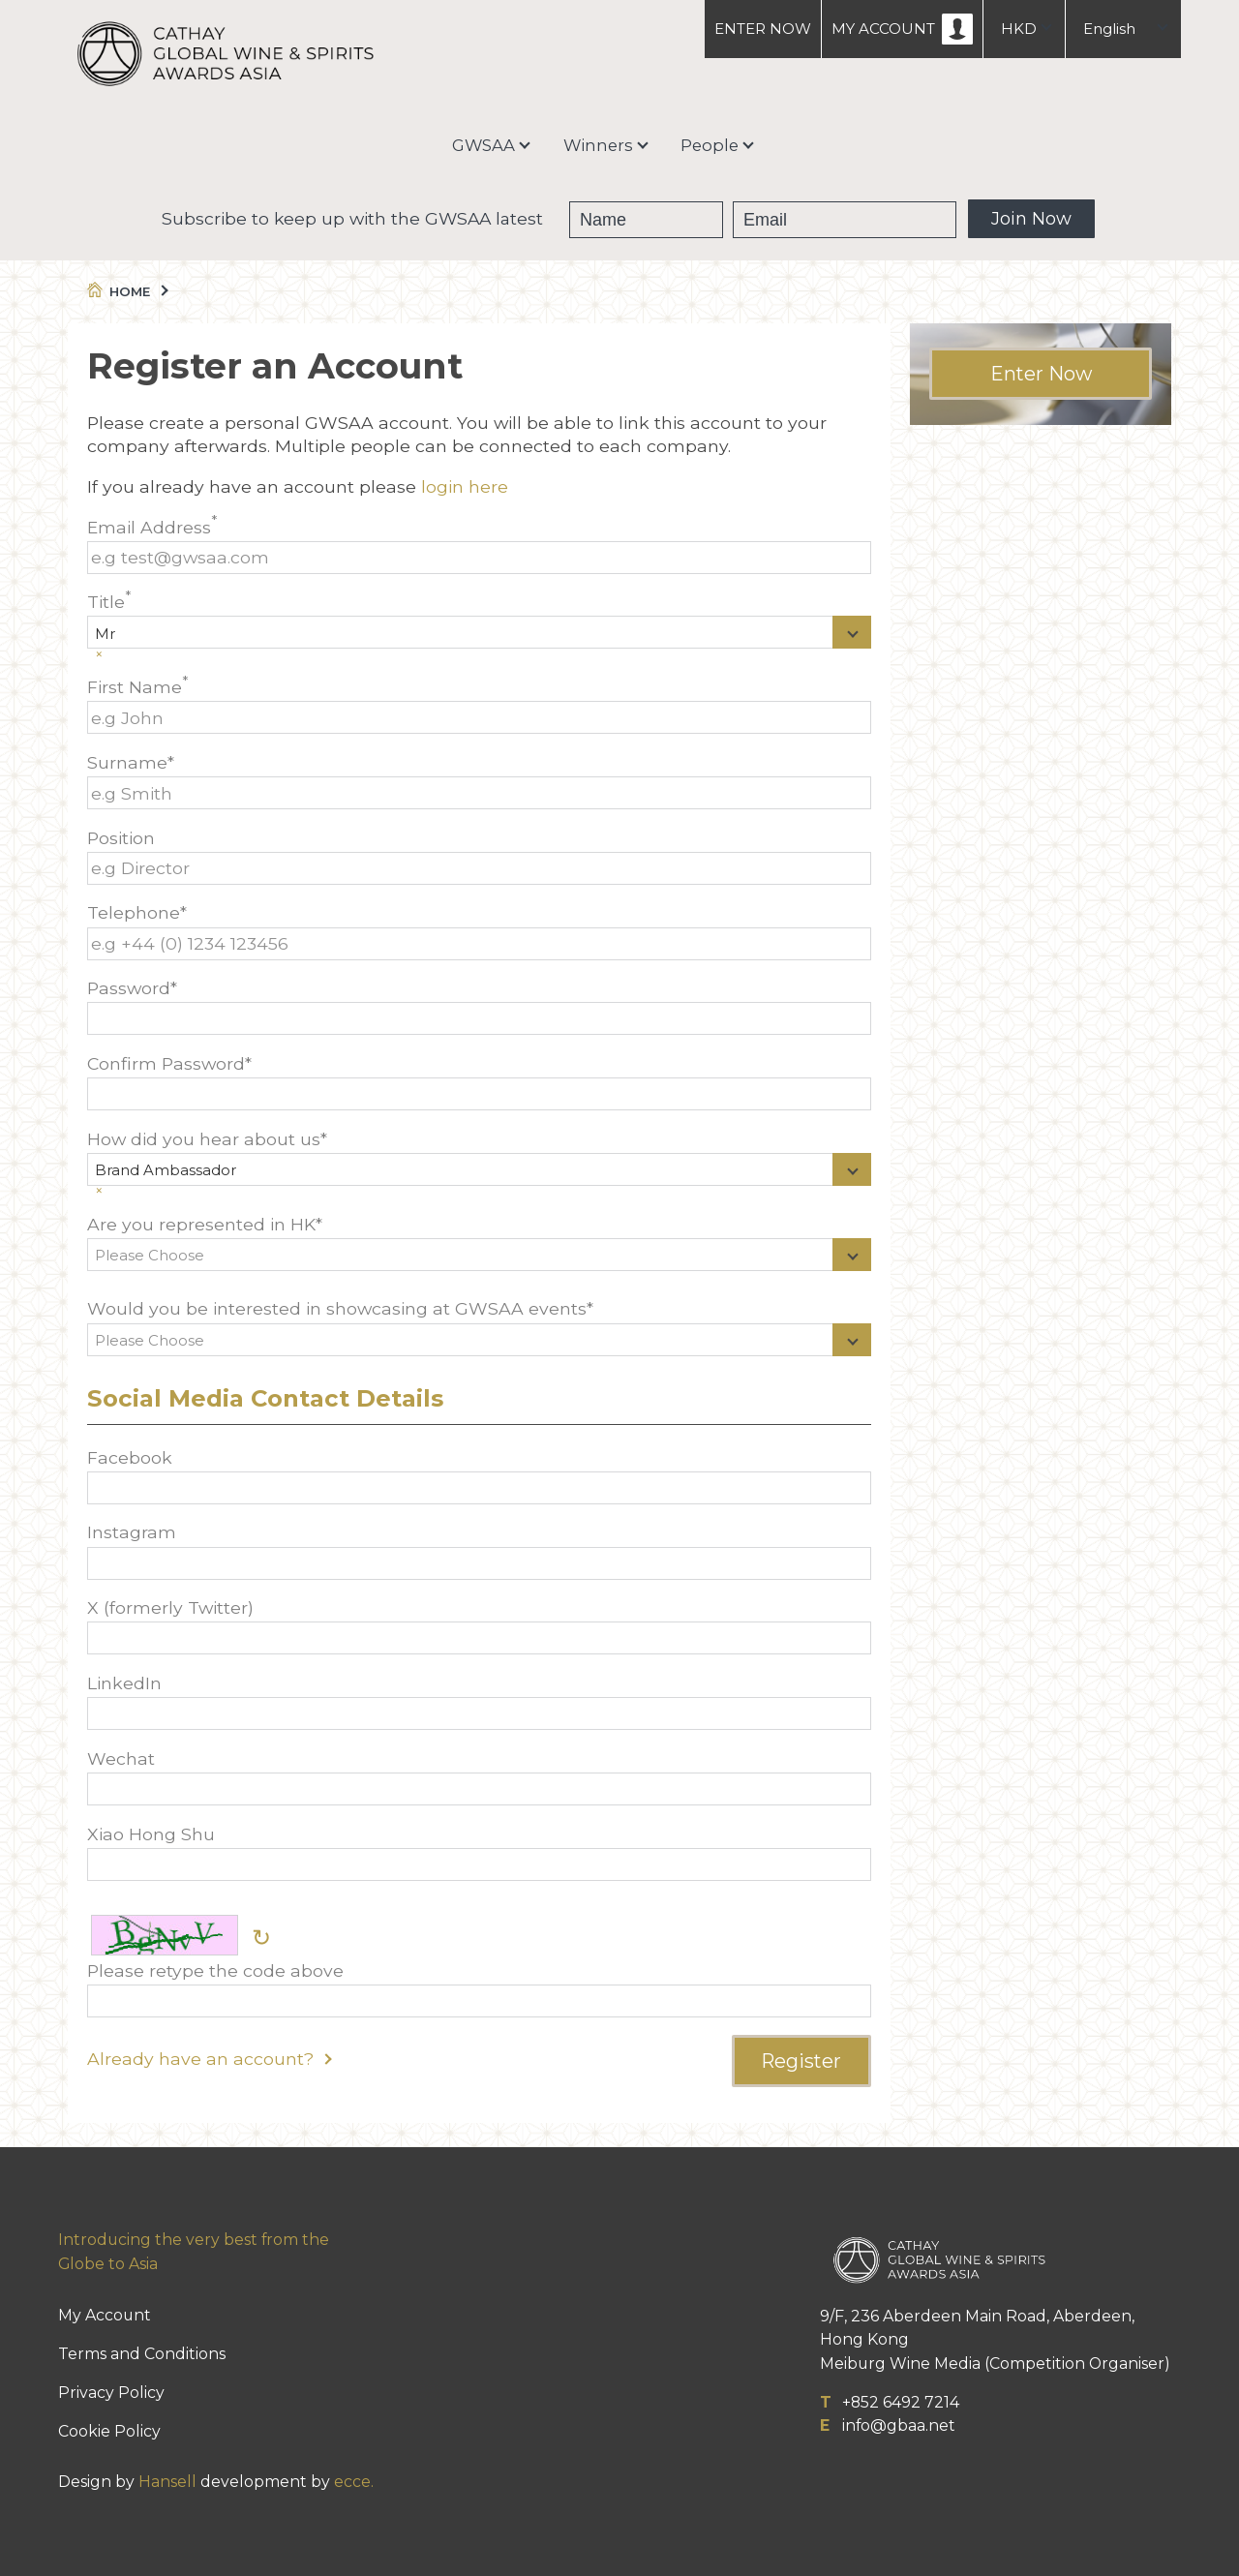 The width and height of the screenshot is (1239, 2576). Describe the element at coordinates (109, 2431) in the screenshot. I see `Cookie Policy` at that location.